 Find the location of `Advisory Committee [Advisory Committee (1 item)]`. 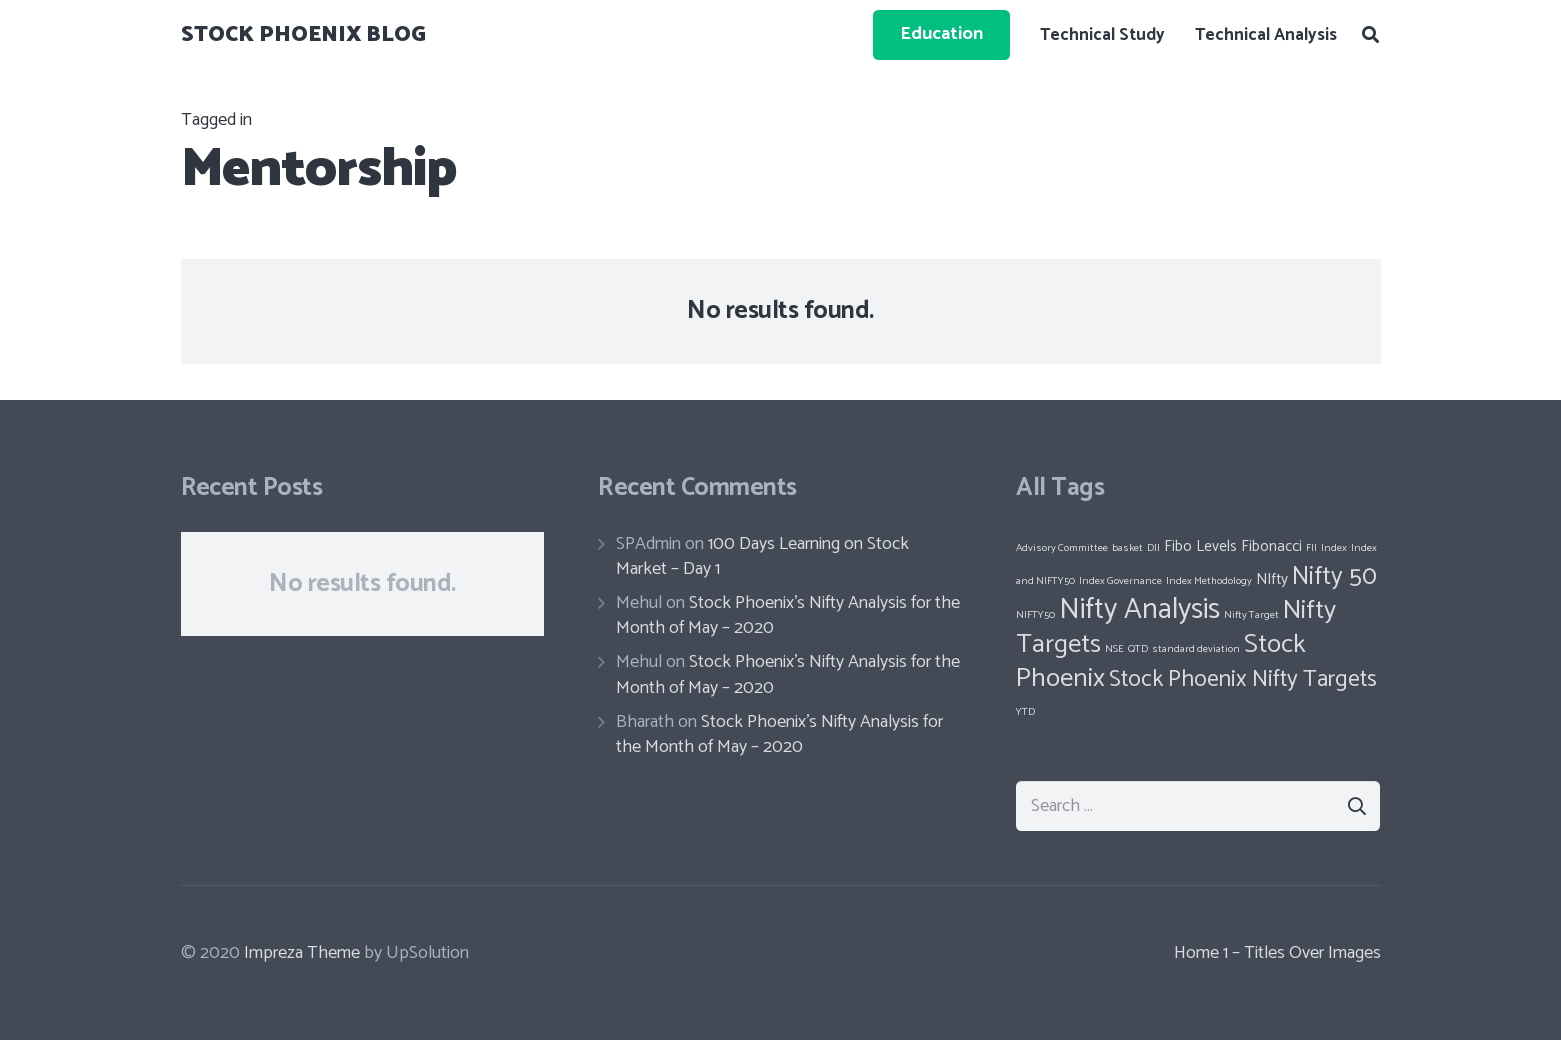

Advisory Committee [Advisory Committee (1 item)] is located at coordinates (1062, 548).